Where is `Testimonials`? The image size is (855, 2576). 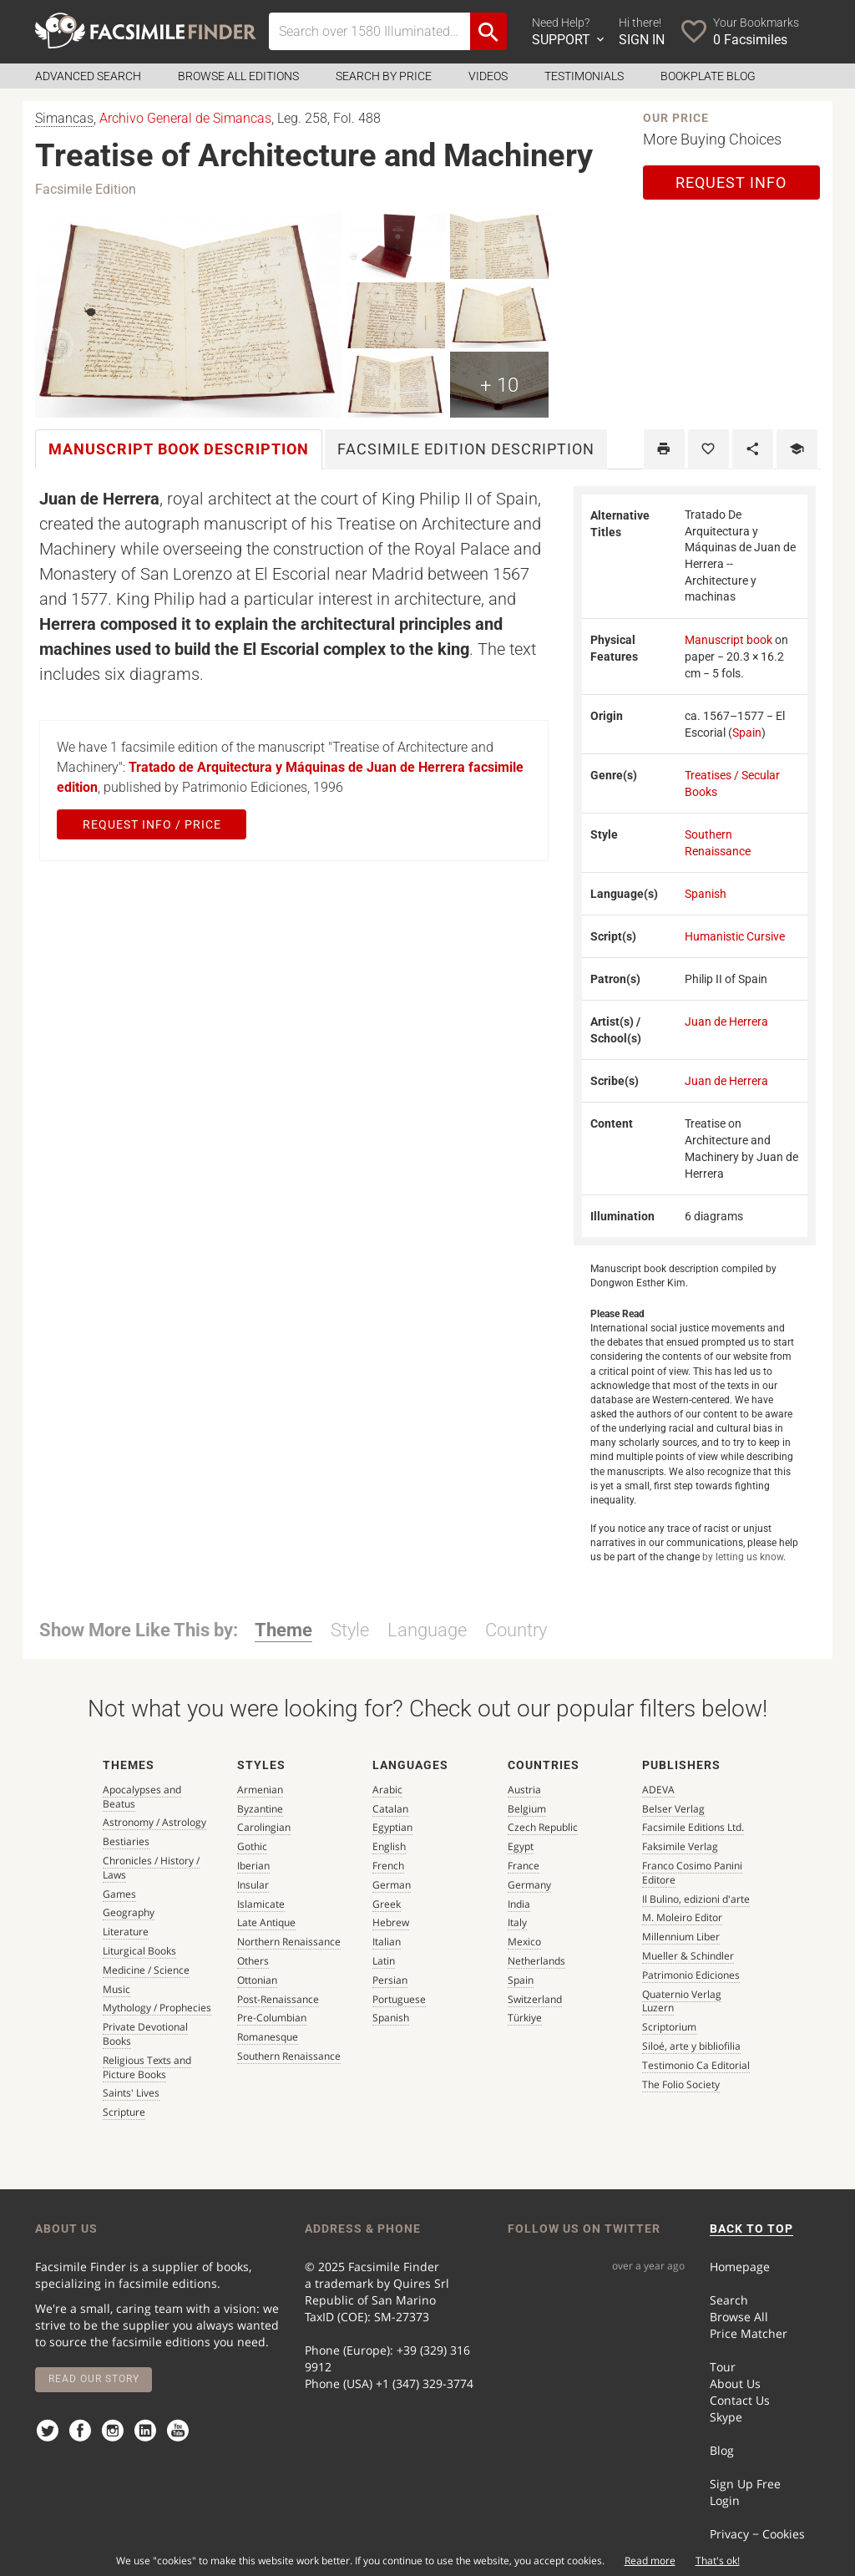 Testimonials is located at coordinates (584, 76).